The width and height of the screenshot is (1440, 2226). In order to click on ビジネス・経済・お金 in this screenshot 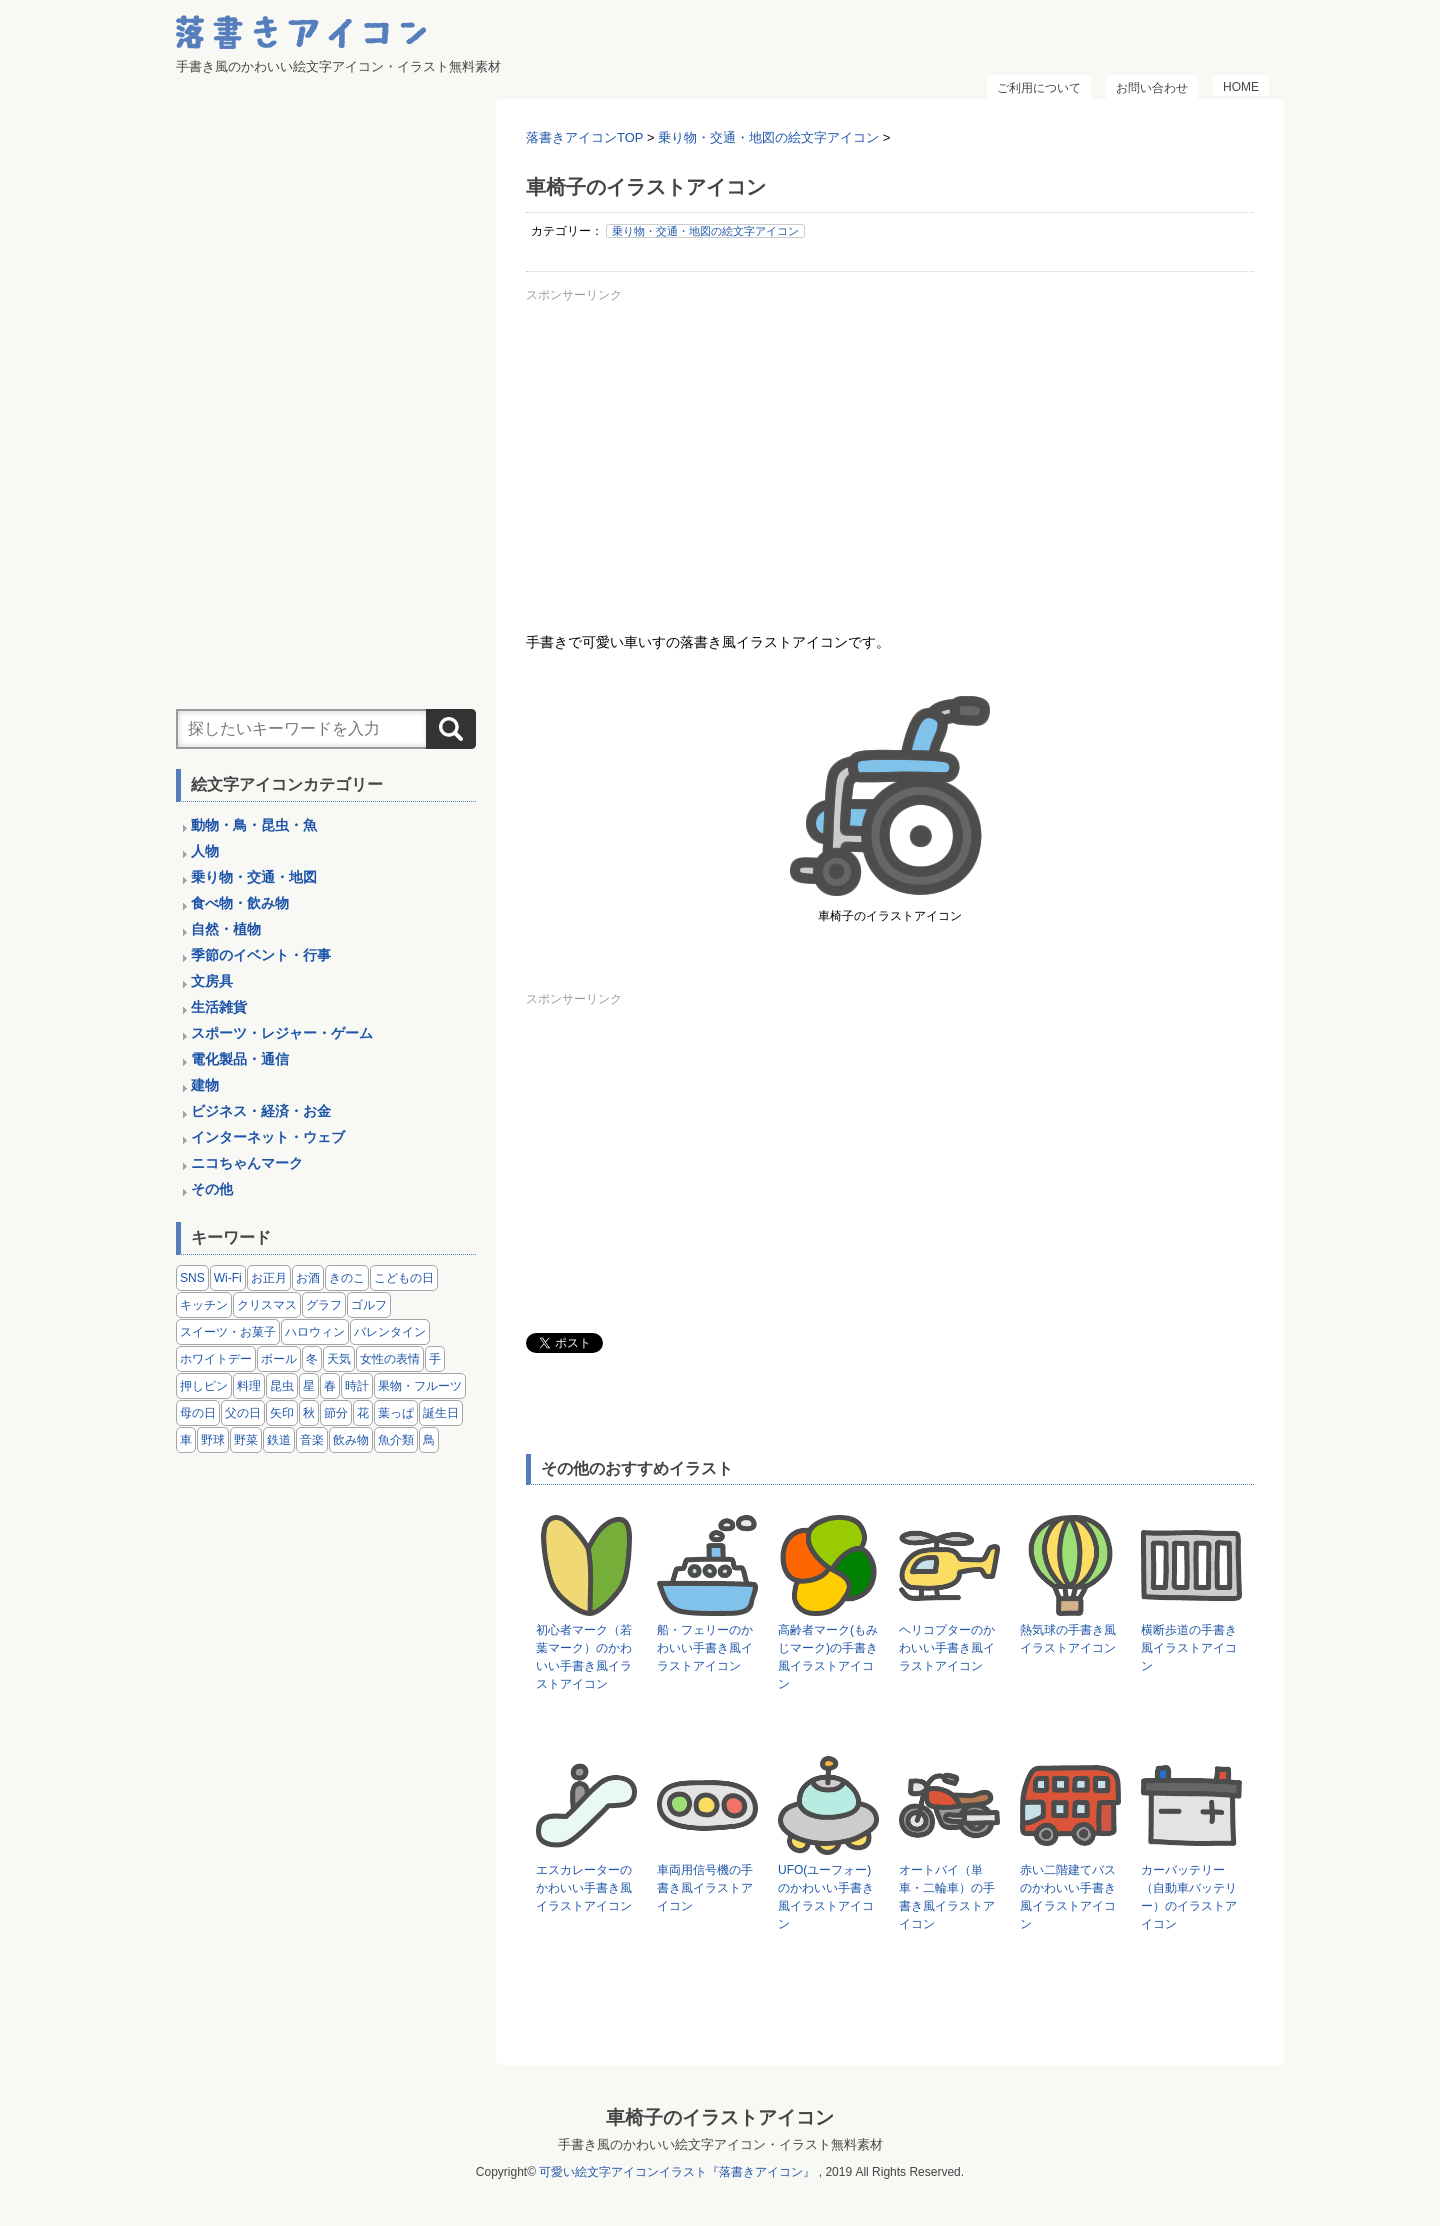, I will do `click(261, 1111)`.